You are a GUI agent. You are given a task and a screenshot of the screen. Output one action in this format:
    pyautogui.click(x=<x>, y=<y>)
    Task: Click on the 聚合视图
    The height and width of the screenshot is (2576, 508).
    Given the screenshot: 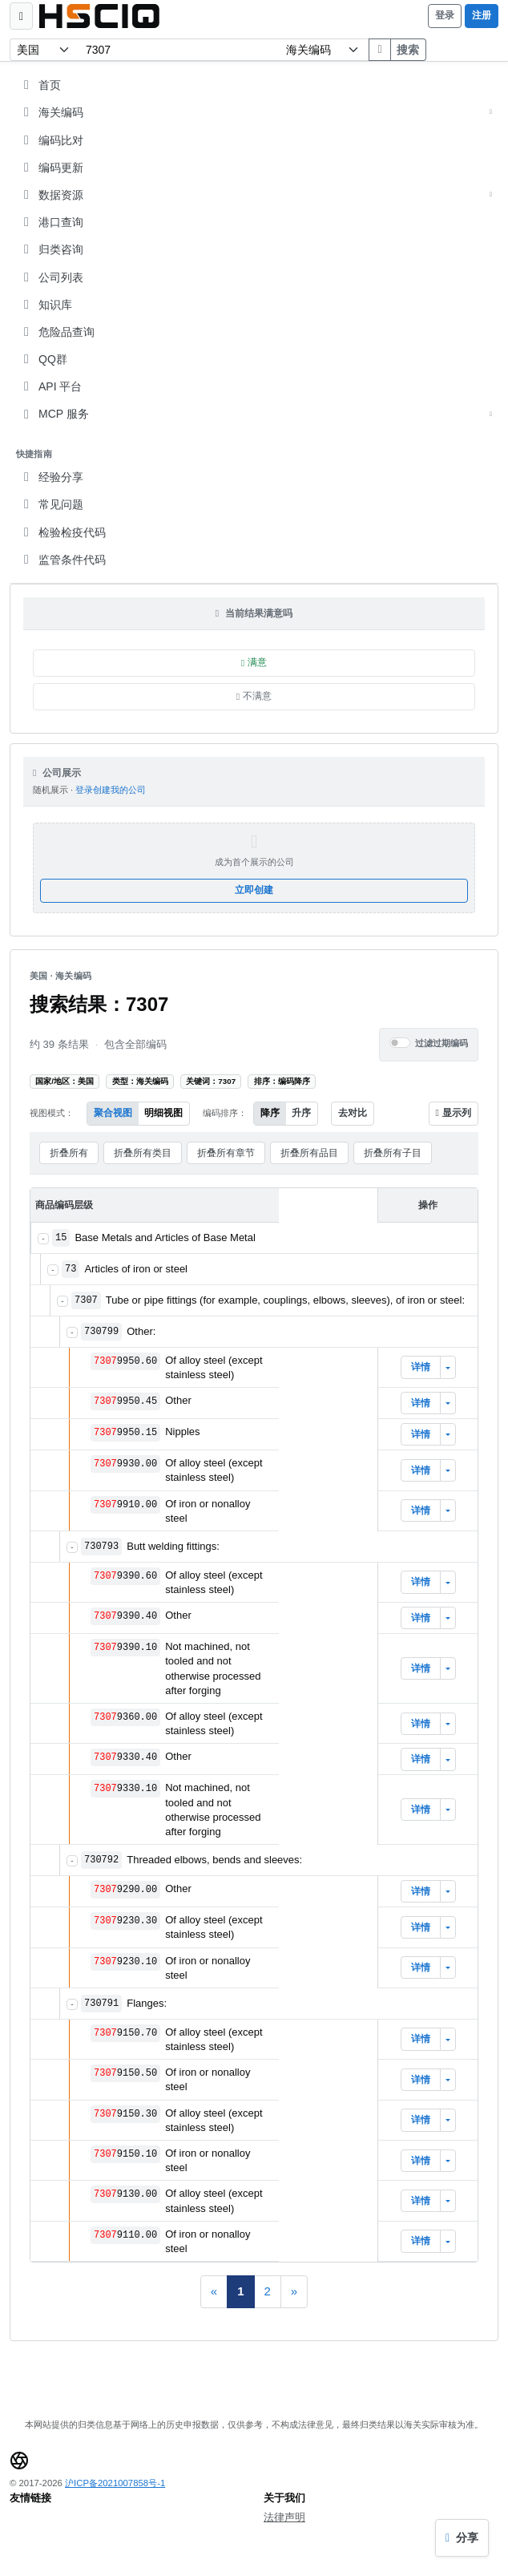 What is the action you would take?
    pyautogui.click(x=113, y=1112)
    